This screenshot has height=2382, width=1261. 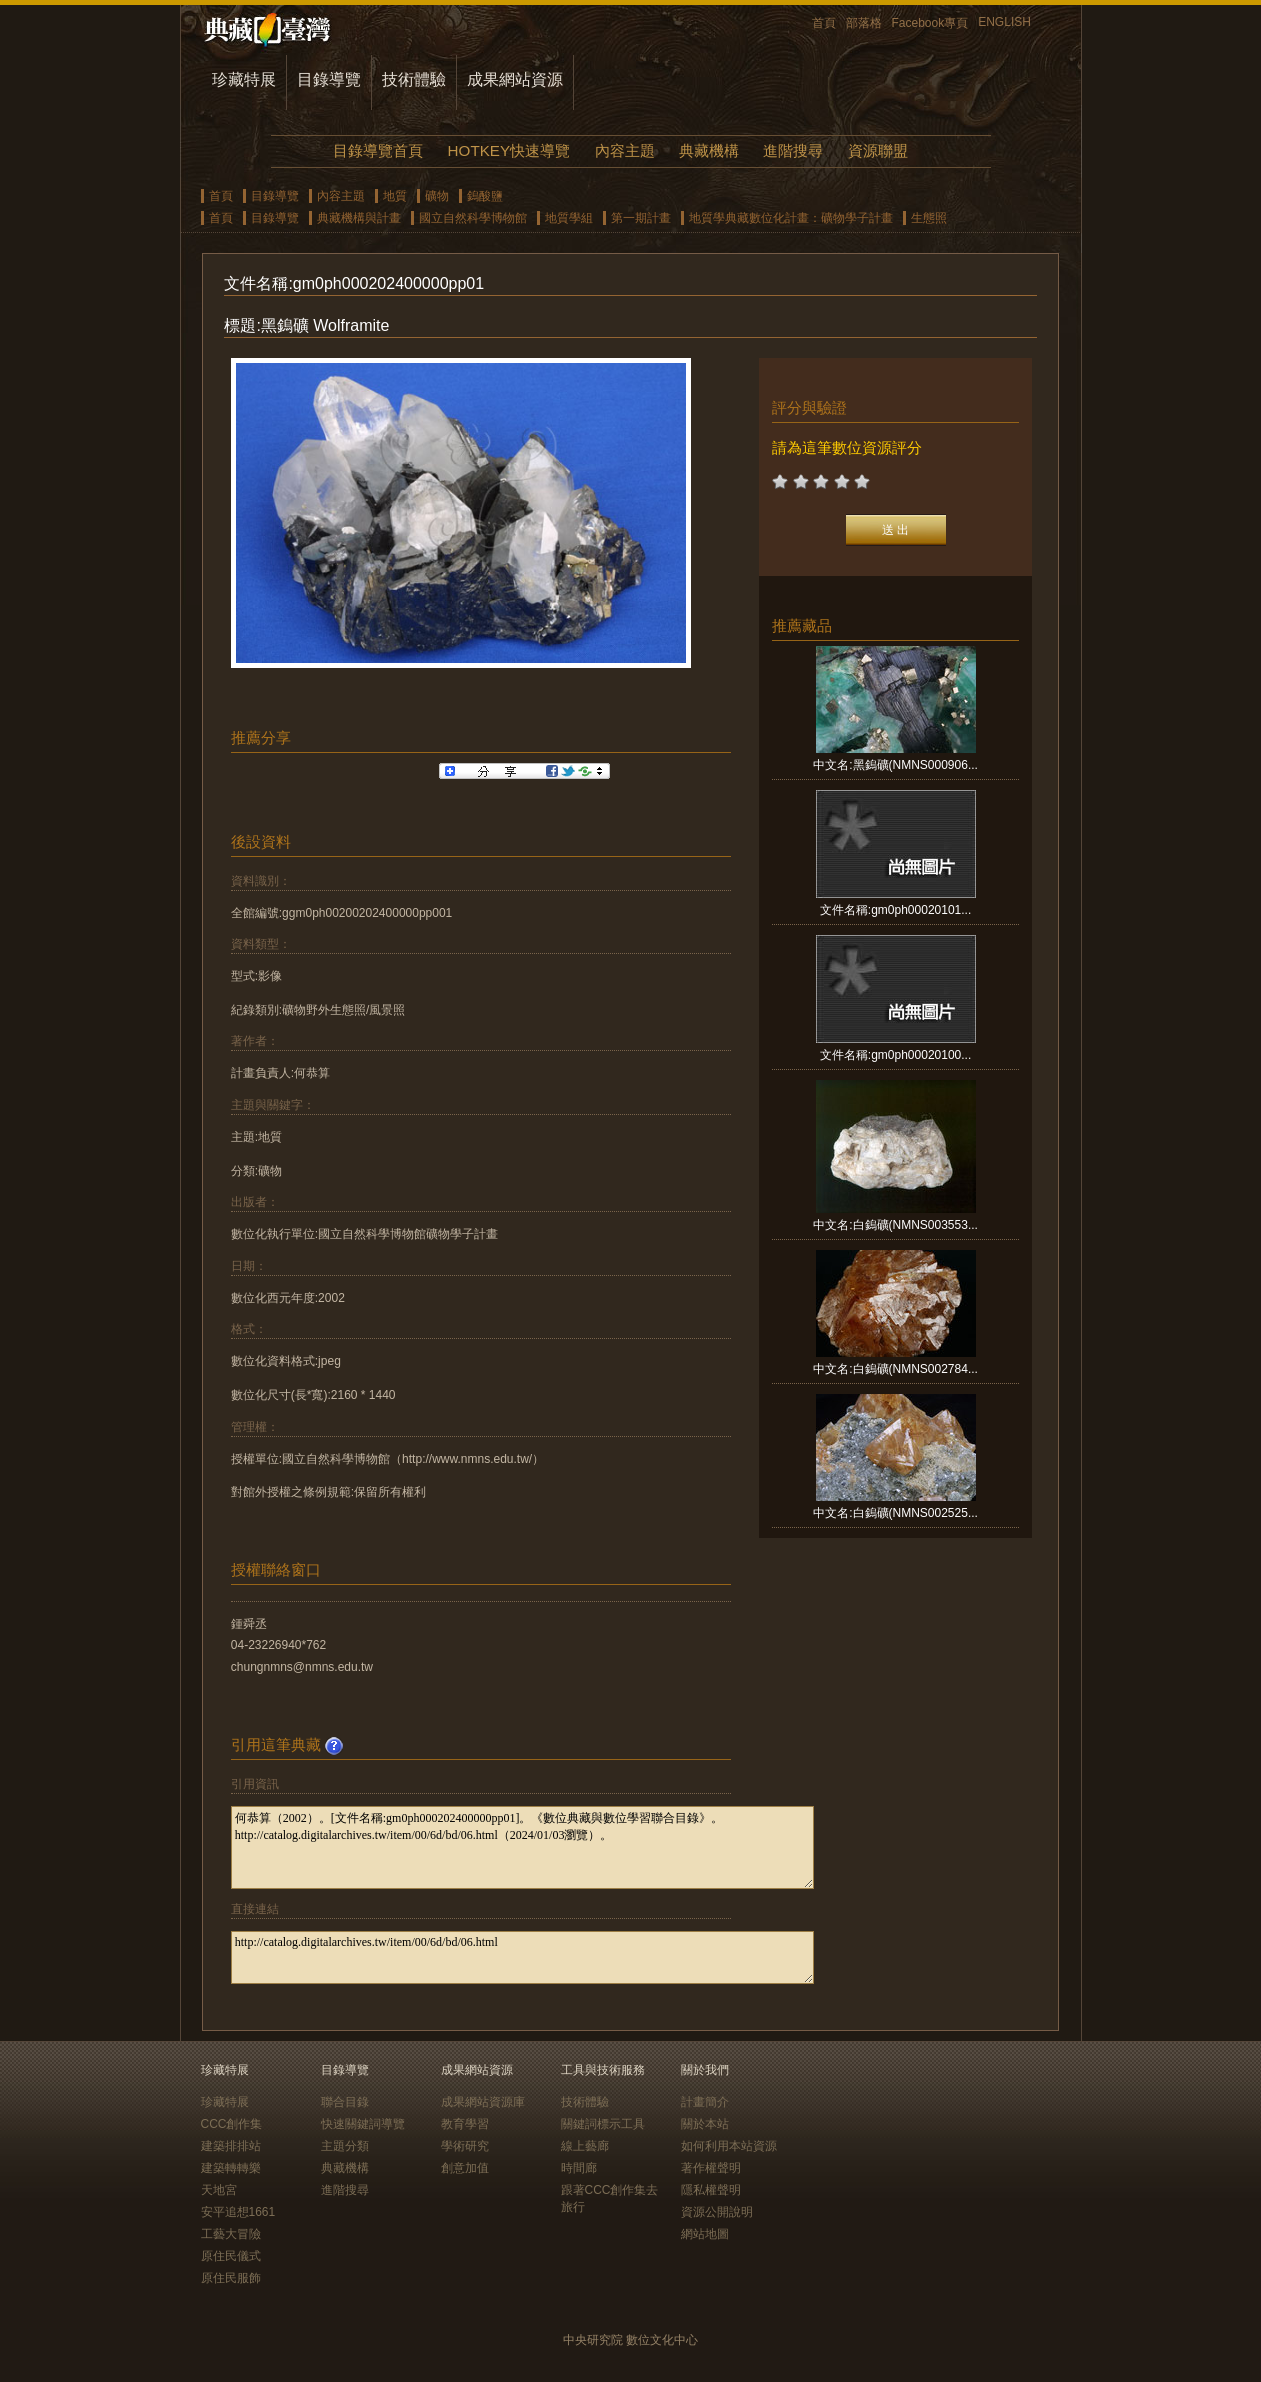 I want to click on Facebook專頁, so click(x=930, y=23).